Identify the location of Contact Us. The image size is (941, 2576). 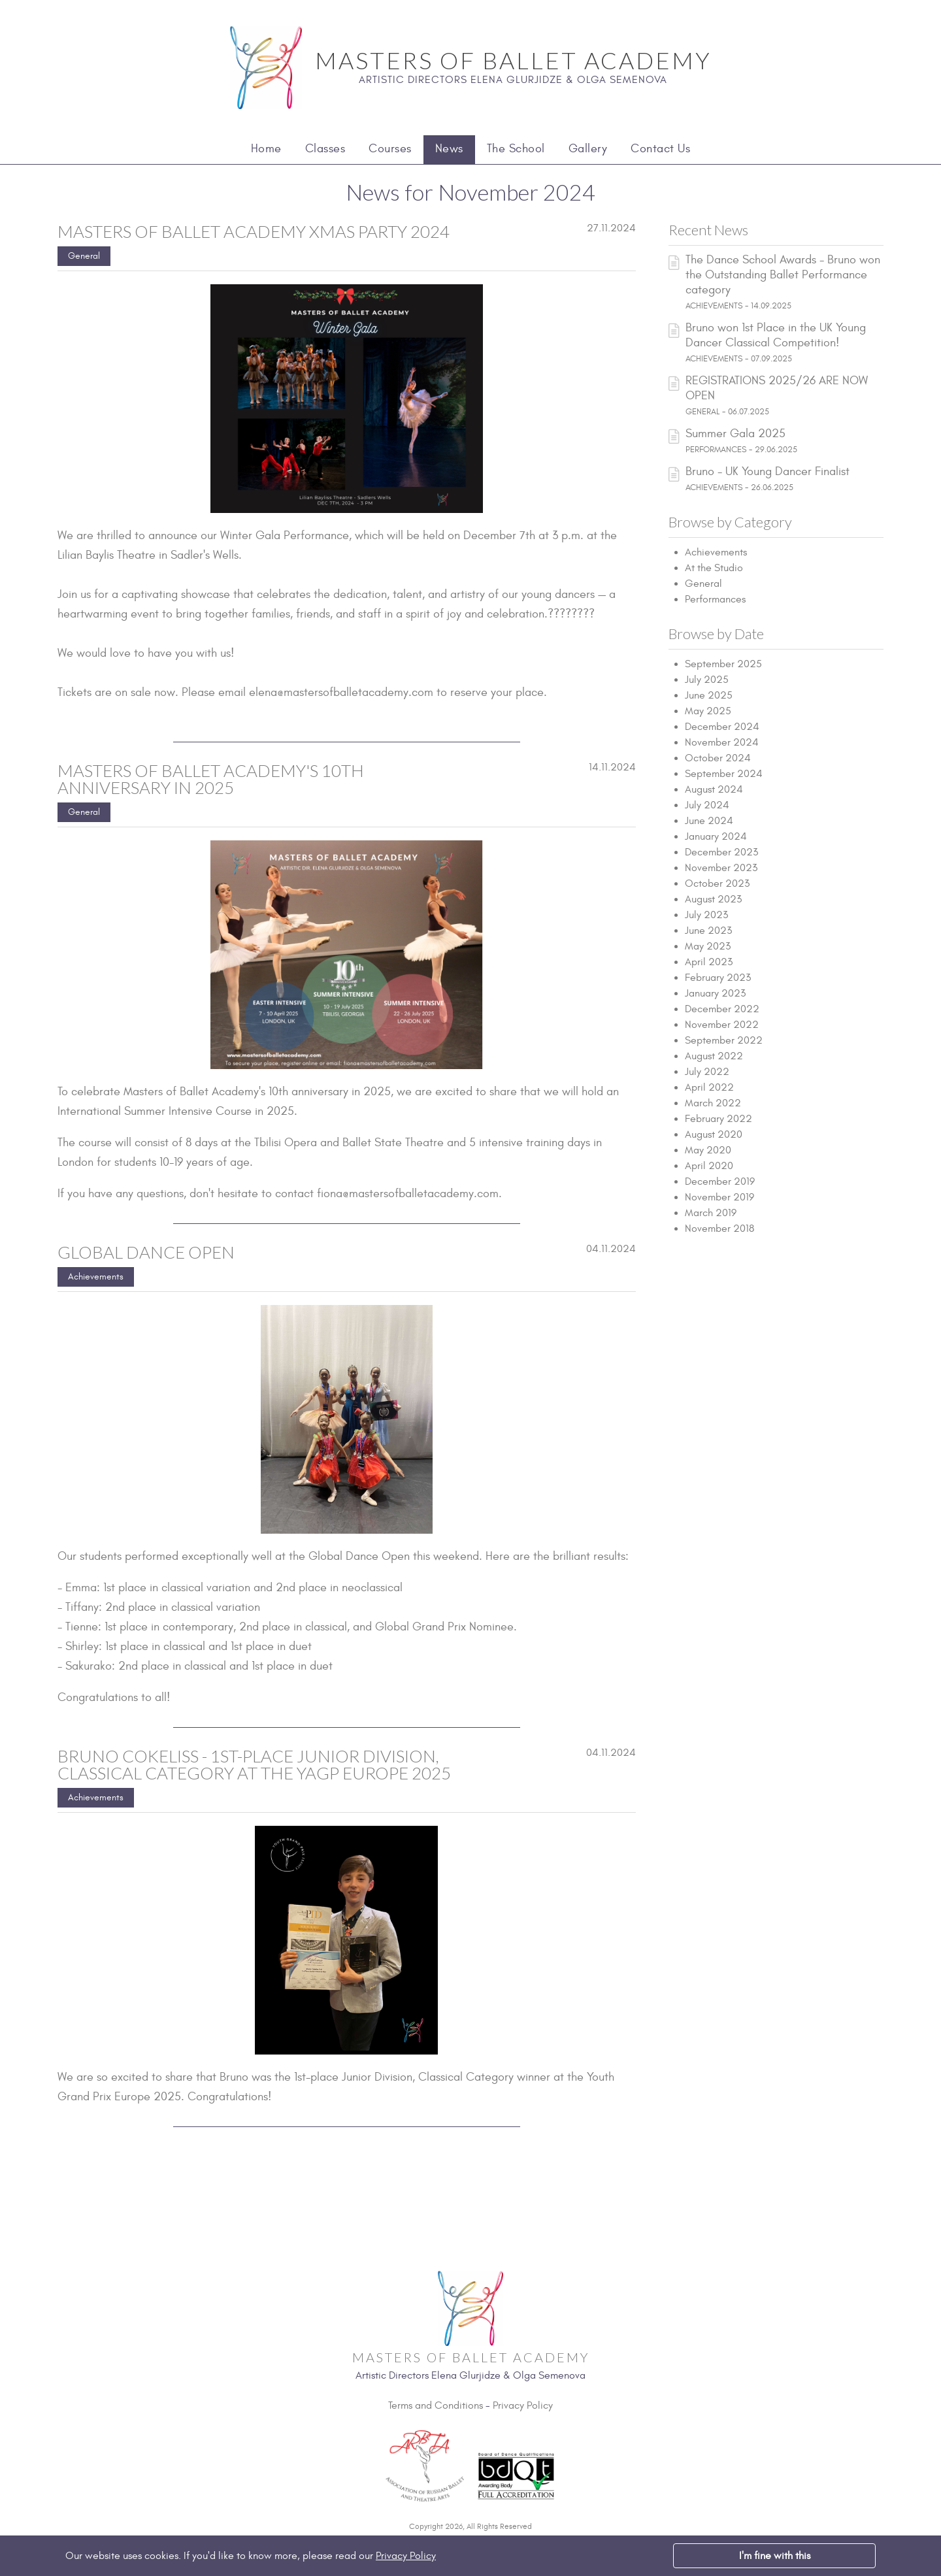
(660, 149).